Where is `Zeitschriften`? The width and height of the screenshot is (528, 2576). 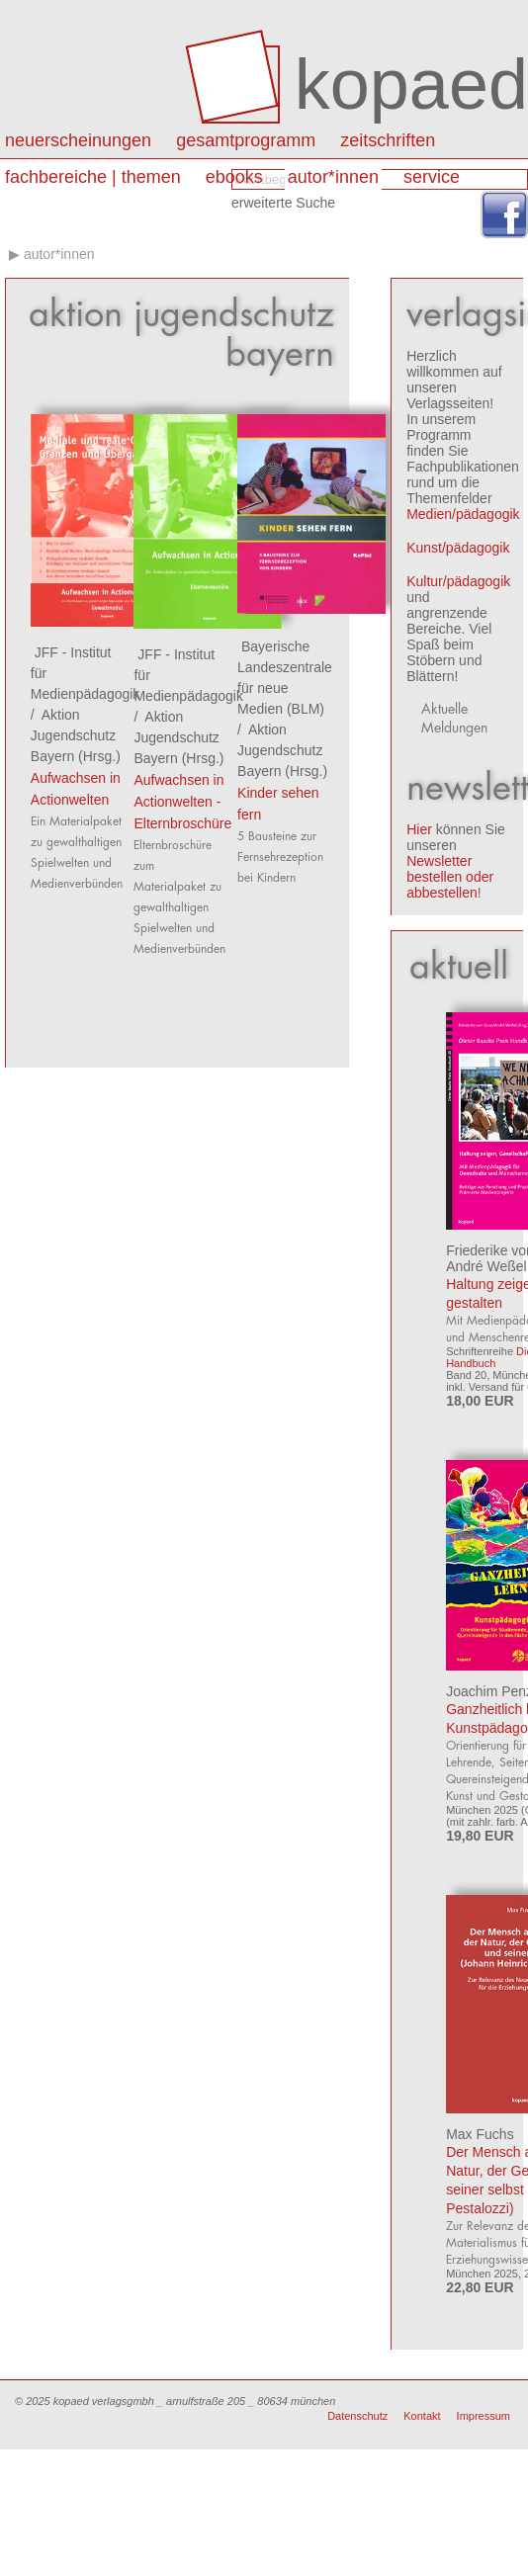
Zeitschriften is located at coordinates (387, 140).